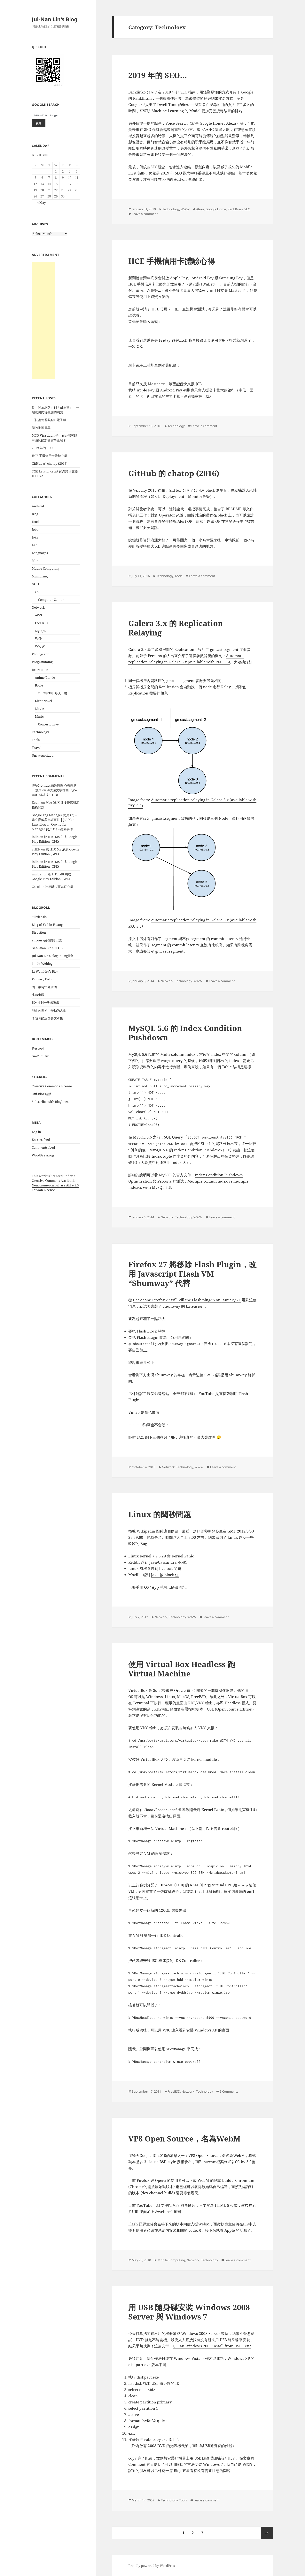  What do you see at coordinates (216, 209) in the screenshot?
I see `Google Home` at bounding box center [216, 209].